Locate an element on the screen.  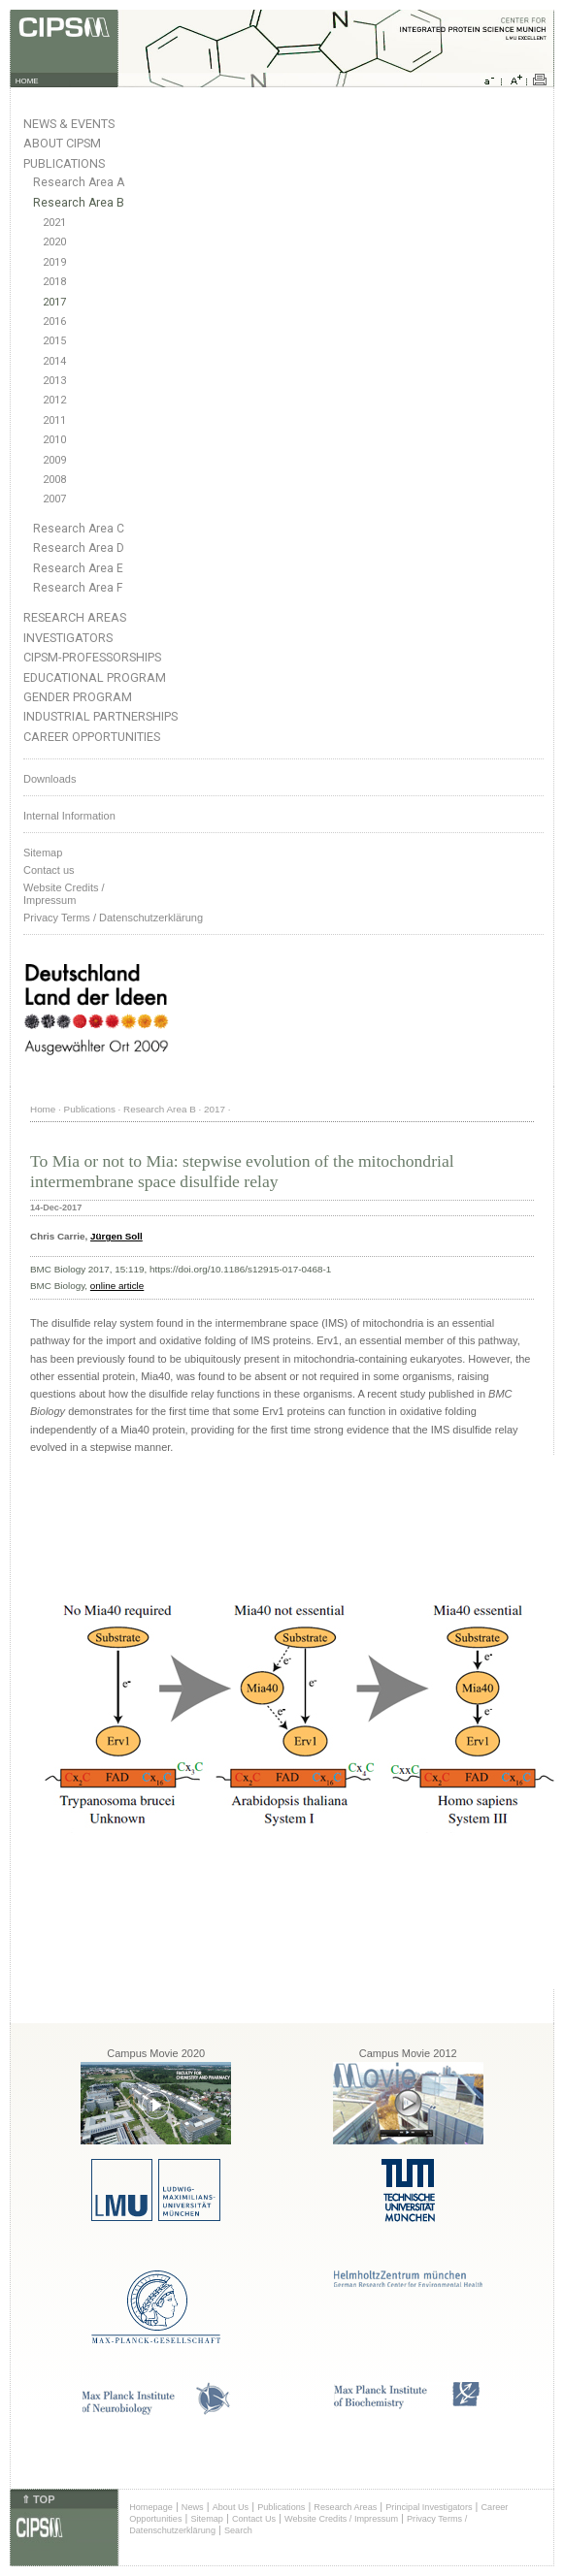
Home is located at coordinates (42, 1109).